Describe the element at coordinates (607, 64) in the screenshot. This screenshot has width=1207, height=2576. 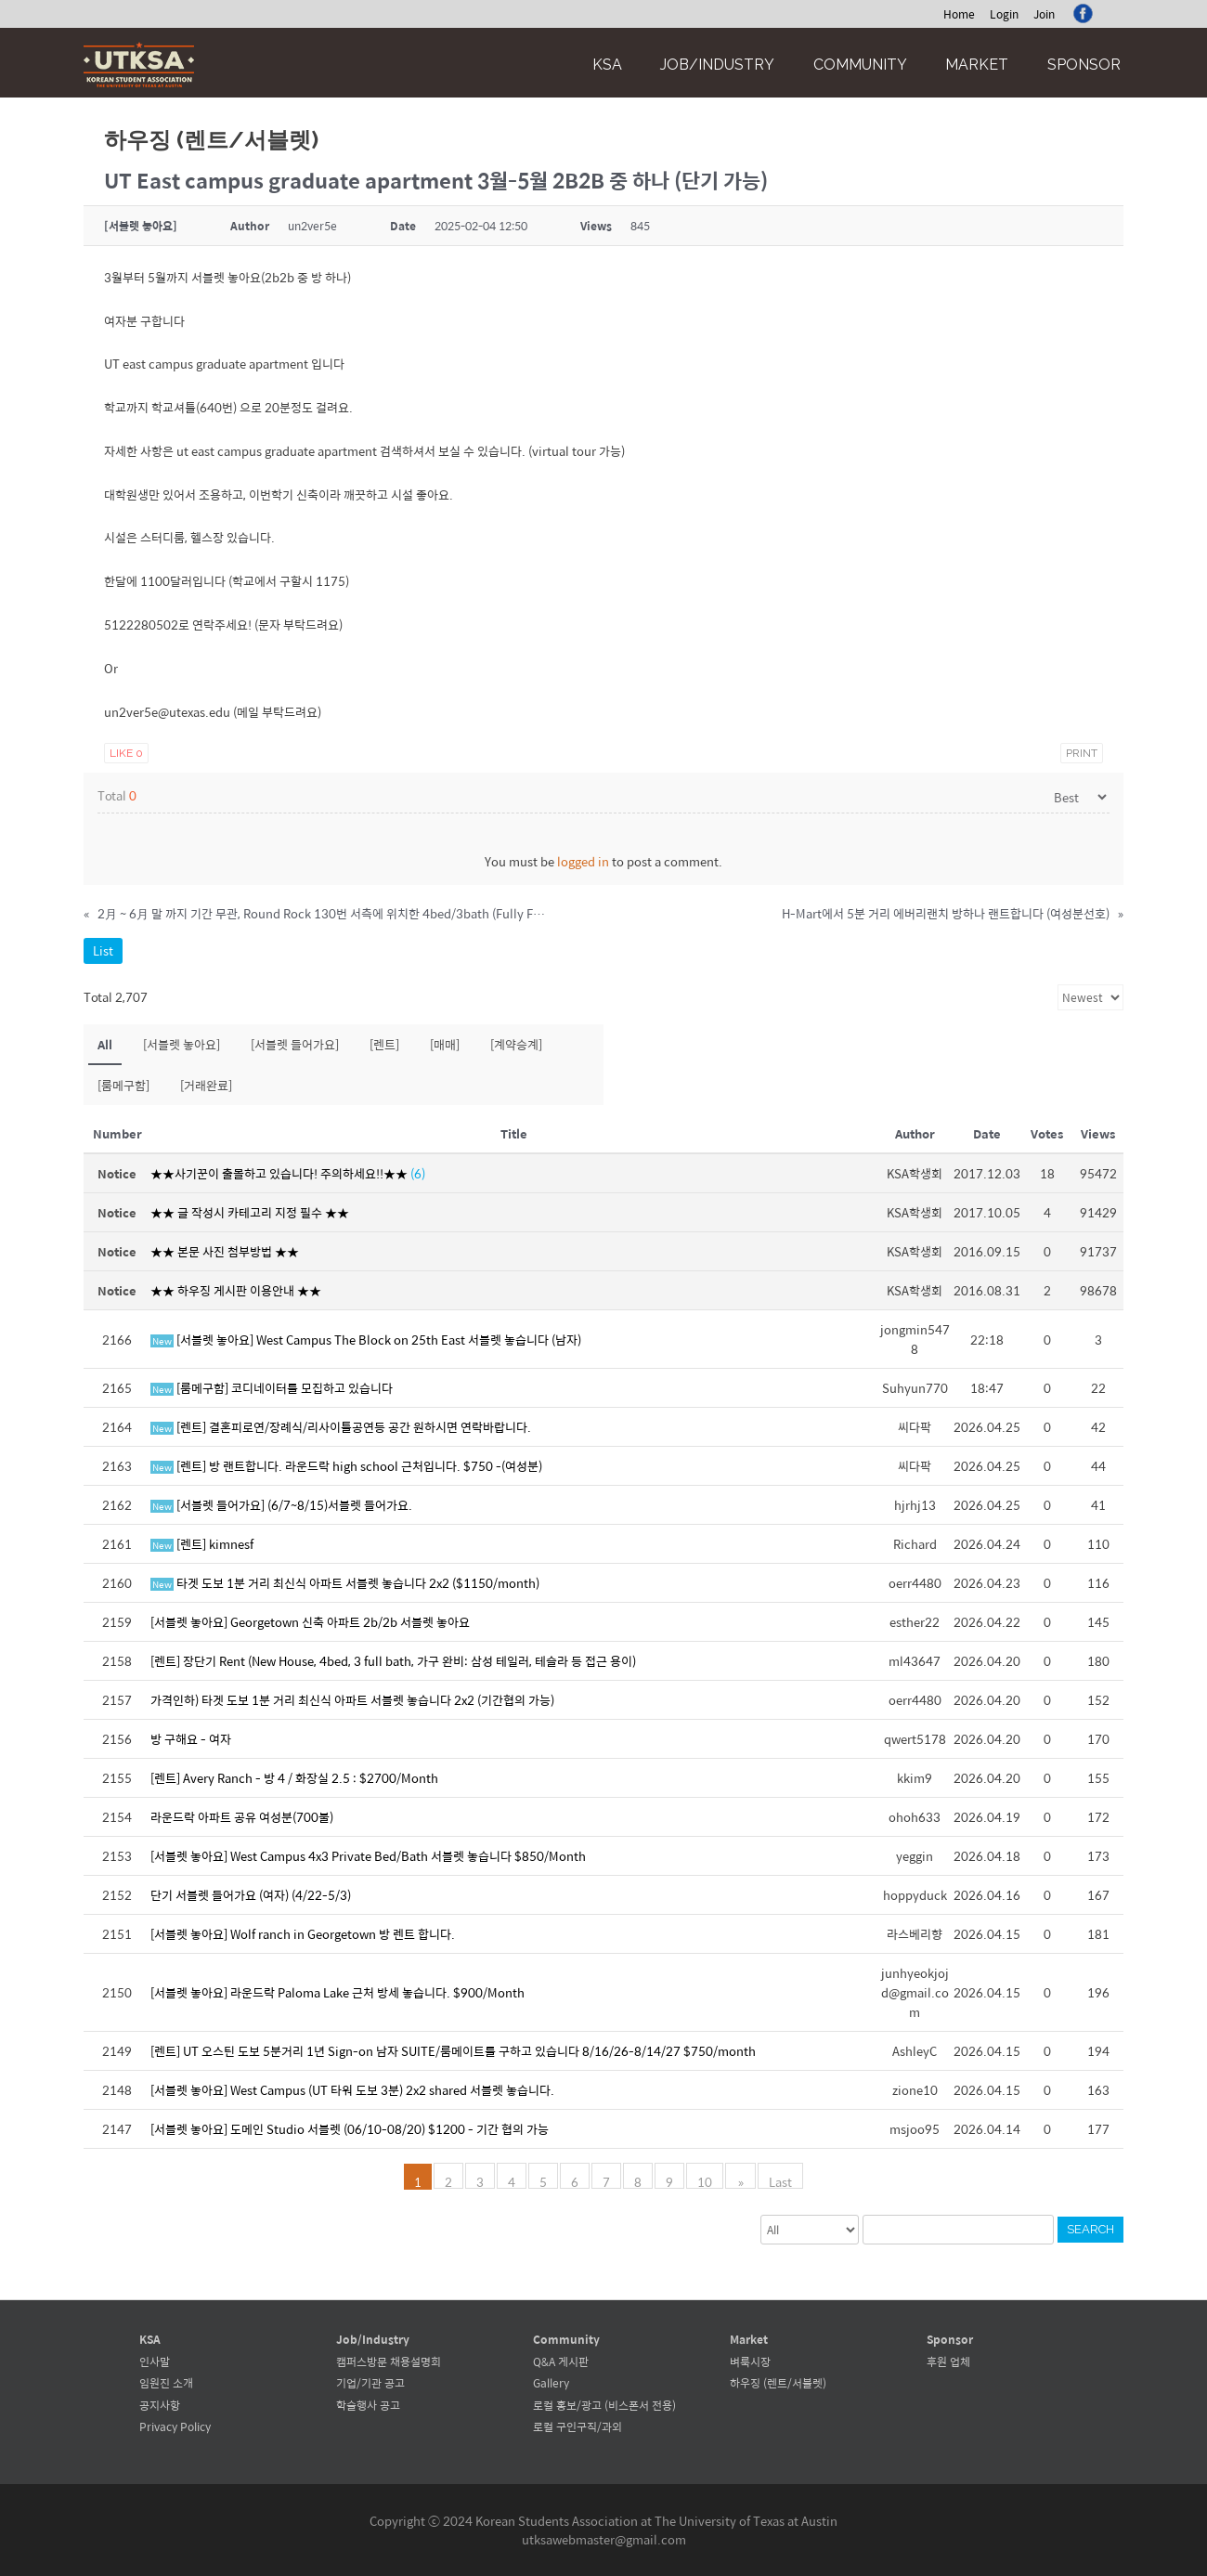
I see `KSA` at that location.